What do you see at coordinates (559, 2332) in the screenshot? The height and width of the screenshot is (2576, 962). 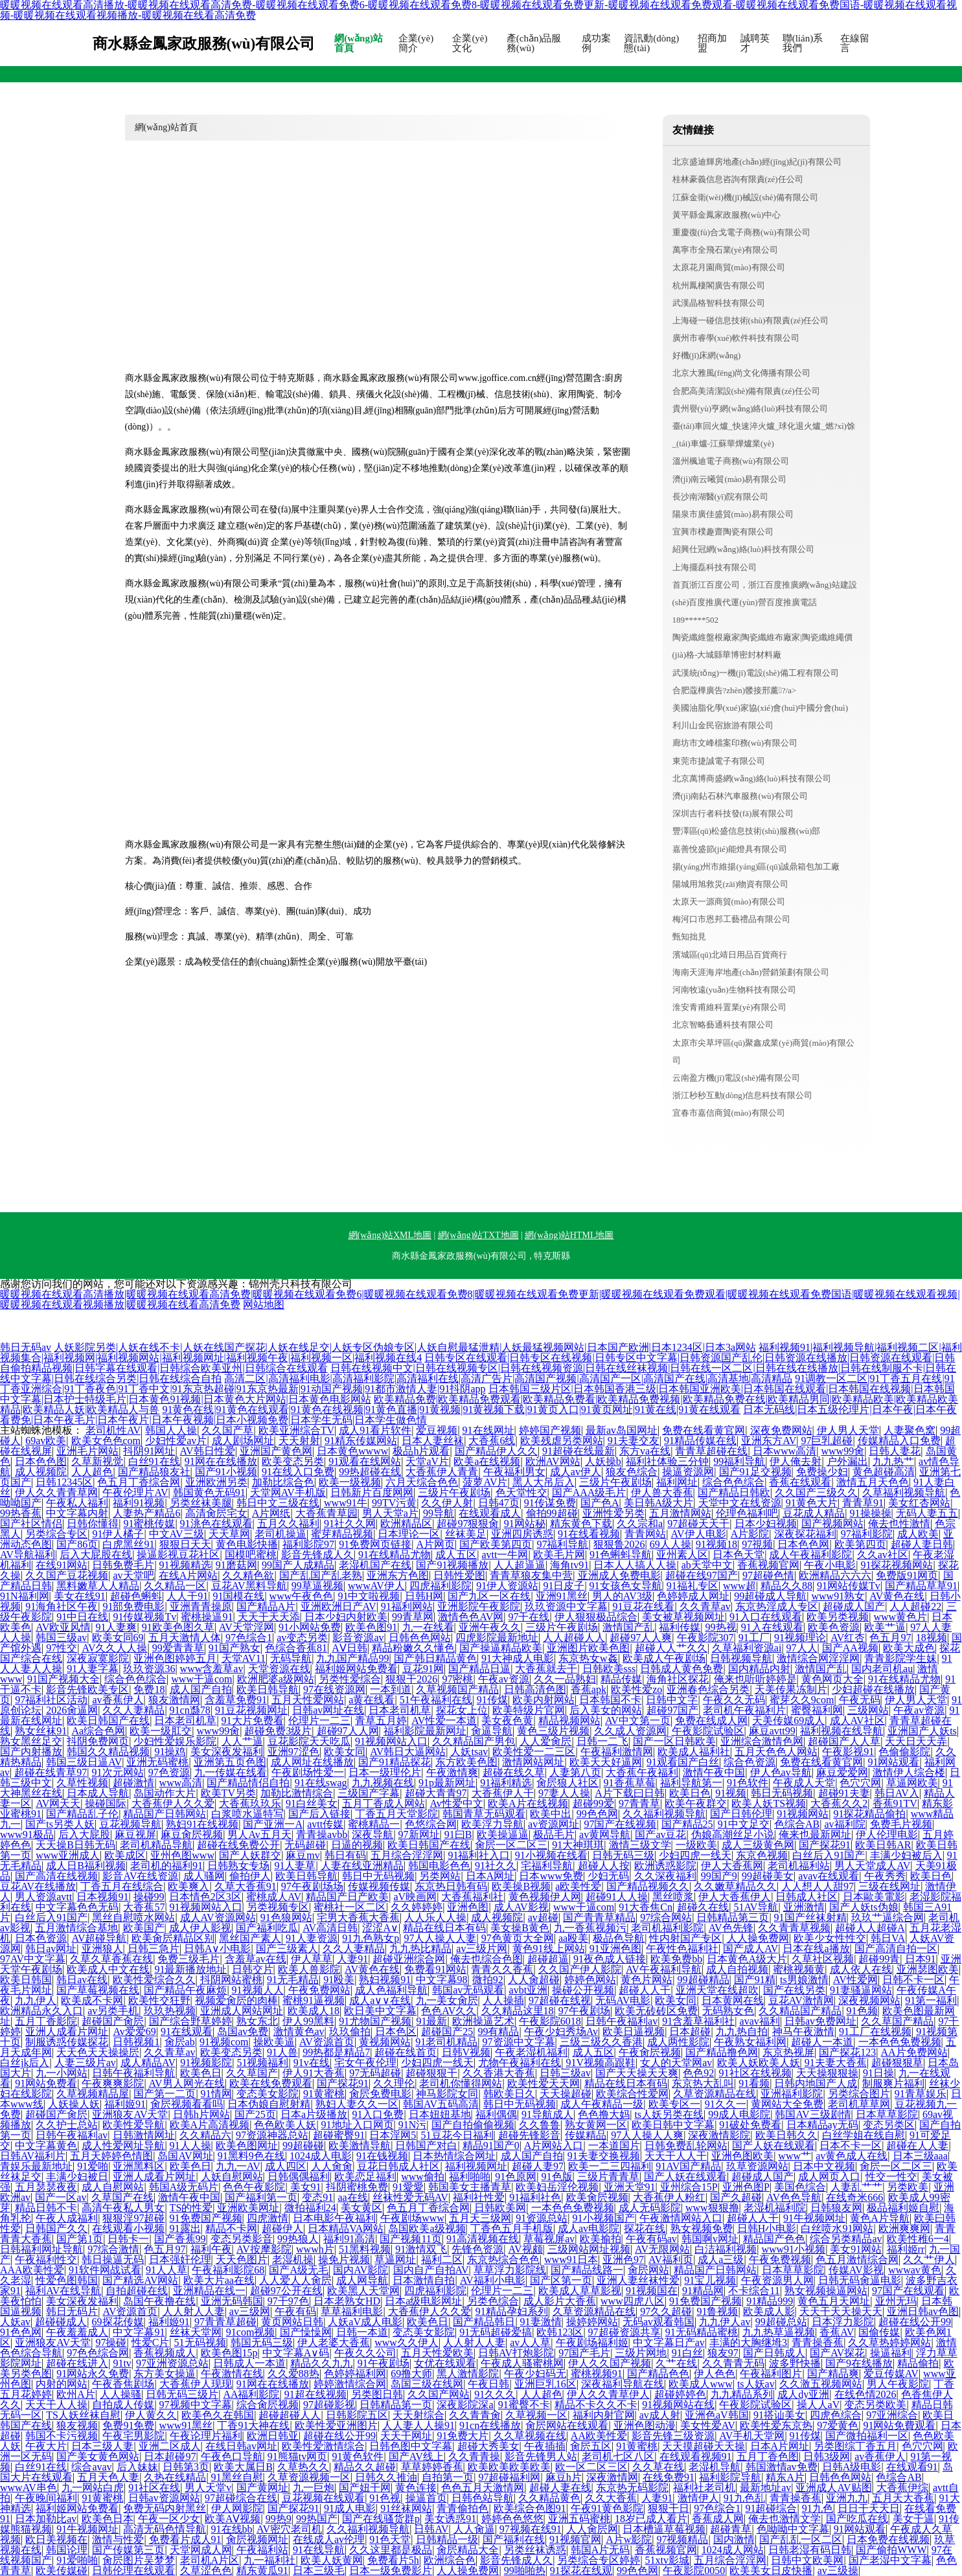 I see `欧韩123区` at bounding box center [559, 2332].